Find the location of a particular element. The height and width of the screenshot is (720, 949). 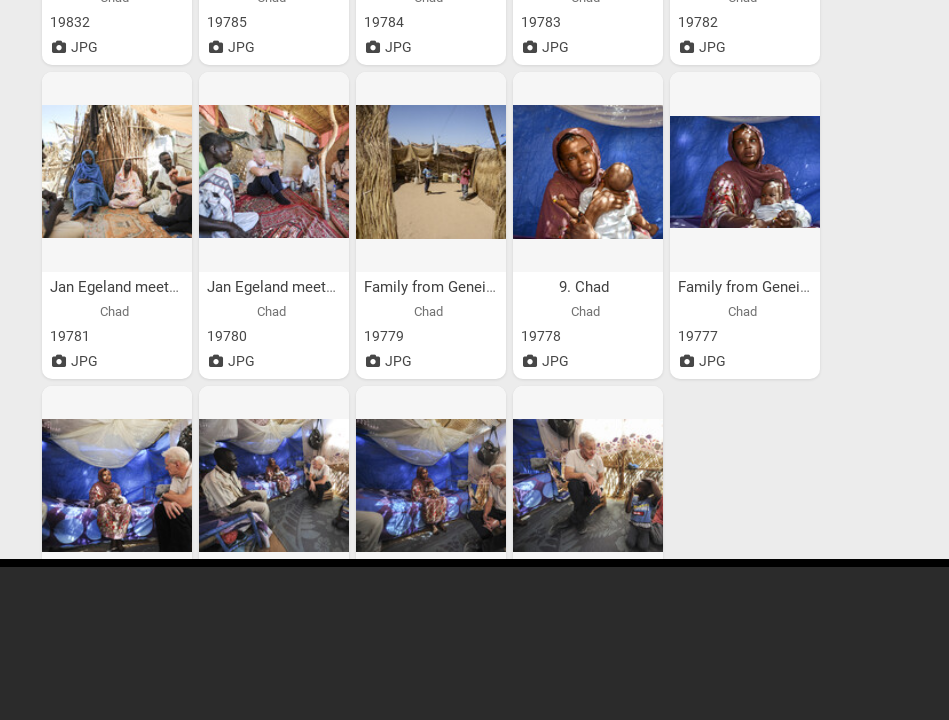

19783 is located at coordinates (541, 22).